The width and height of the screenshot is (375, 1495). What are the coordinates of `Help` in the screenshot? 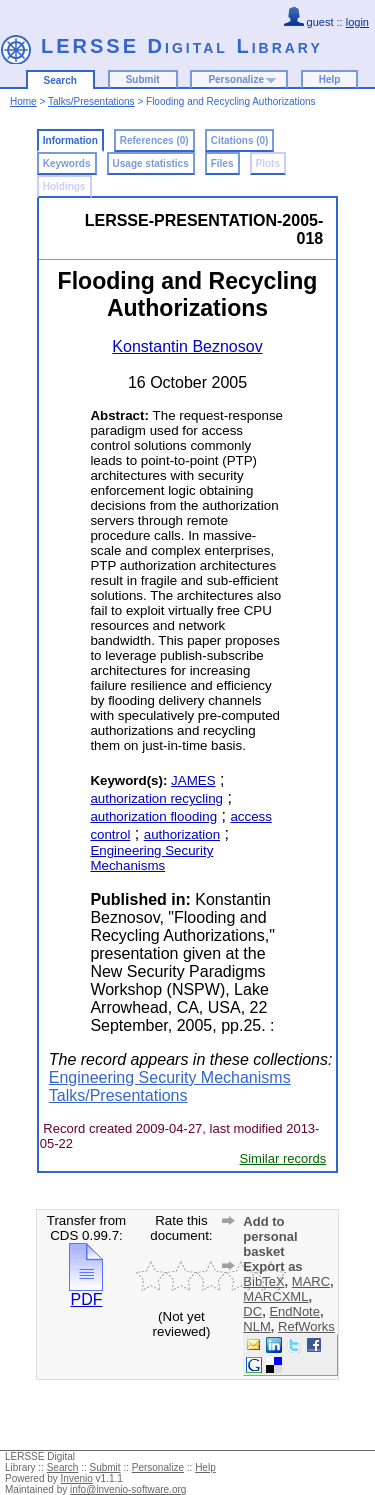 It's located at (330, 79).